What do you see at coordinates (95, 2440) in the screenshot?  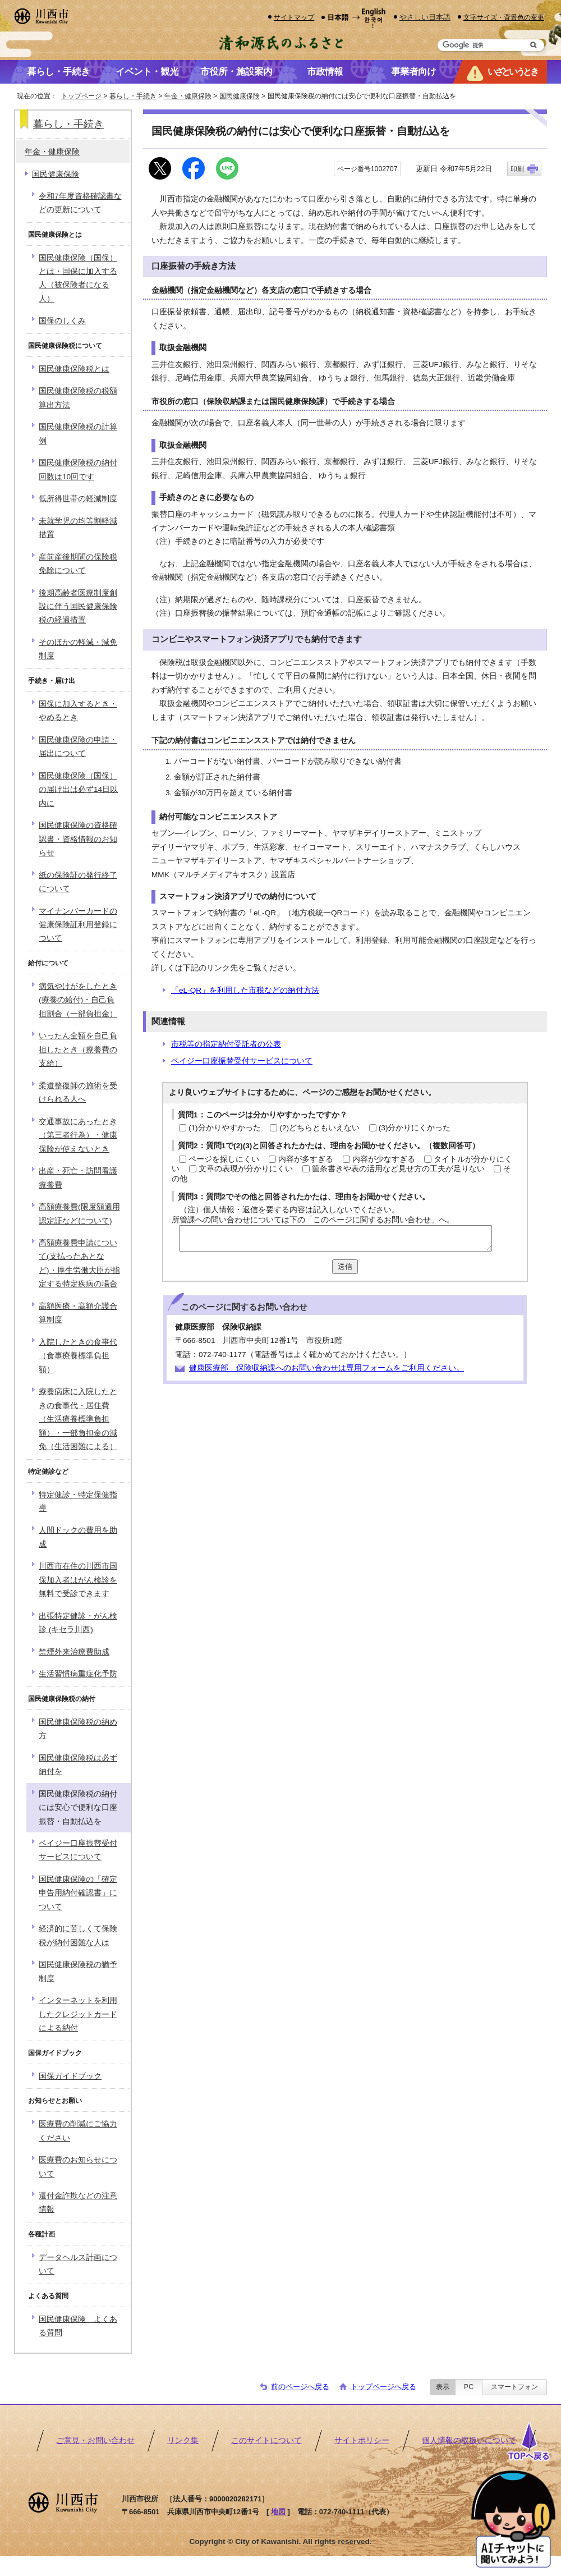 I see `ご意見・お問い合わせ` at bounding box center [95, 2440].